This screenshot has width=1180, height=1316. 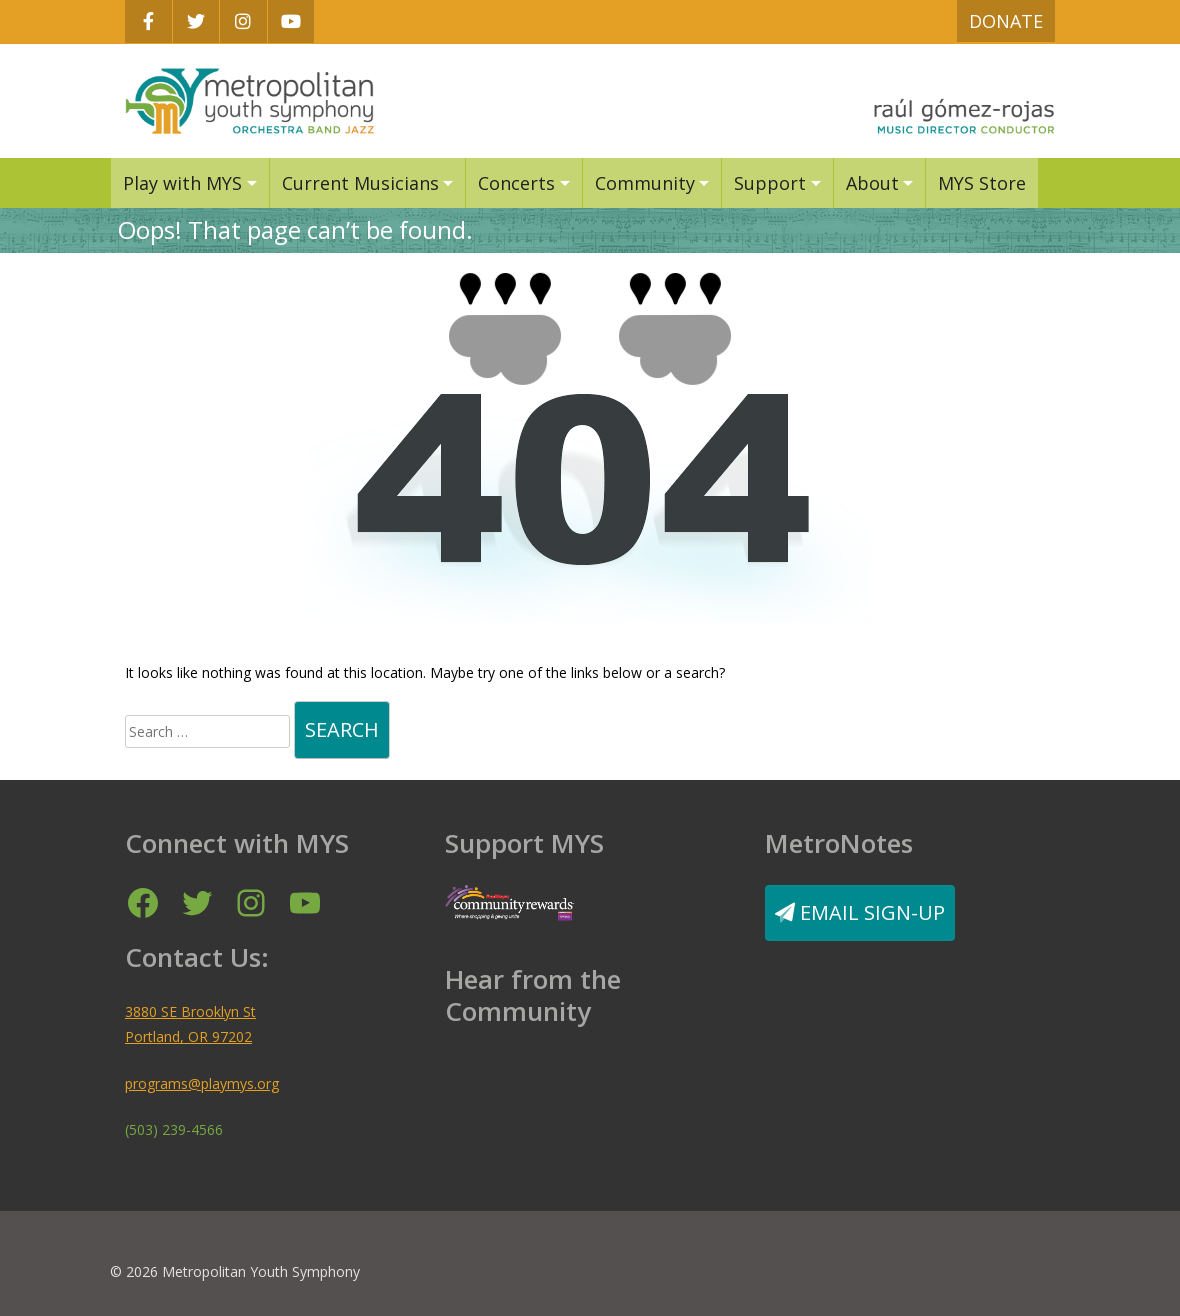 I want to click on About, so click(x=872, y=183).